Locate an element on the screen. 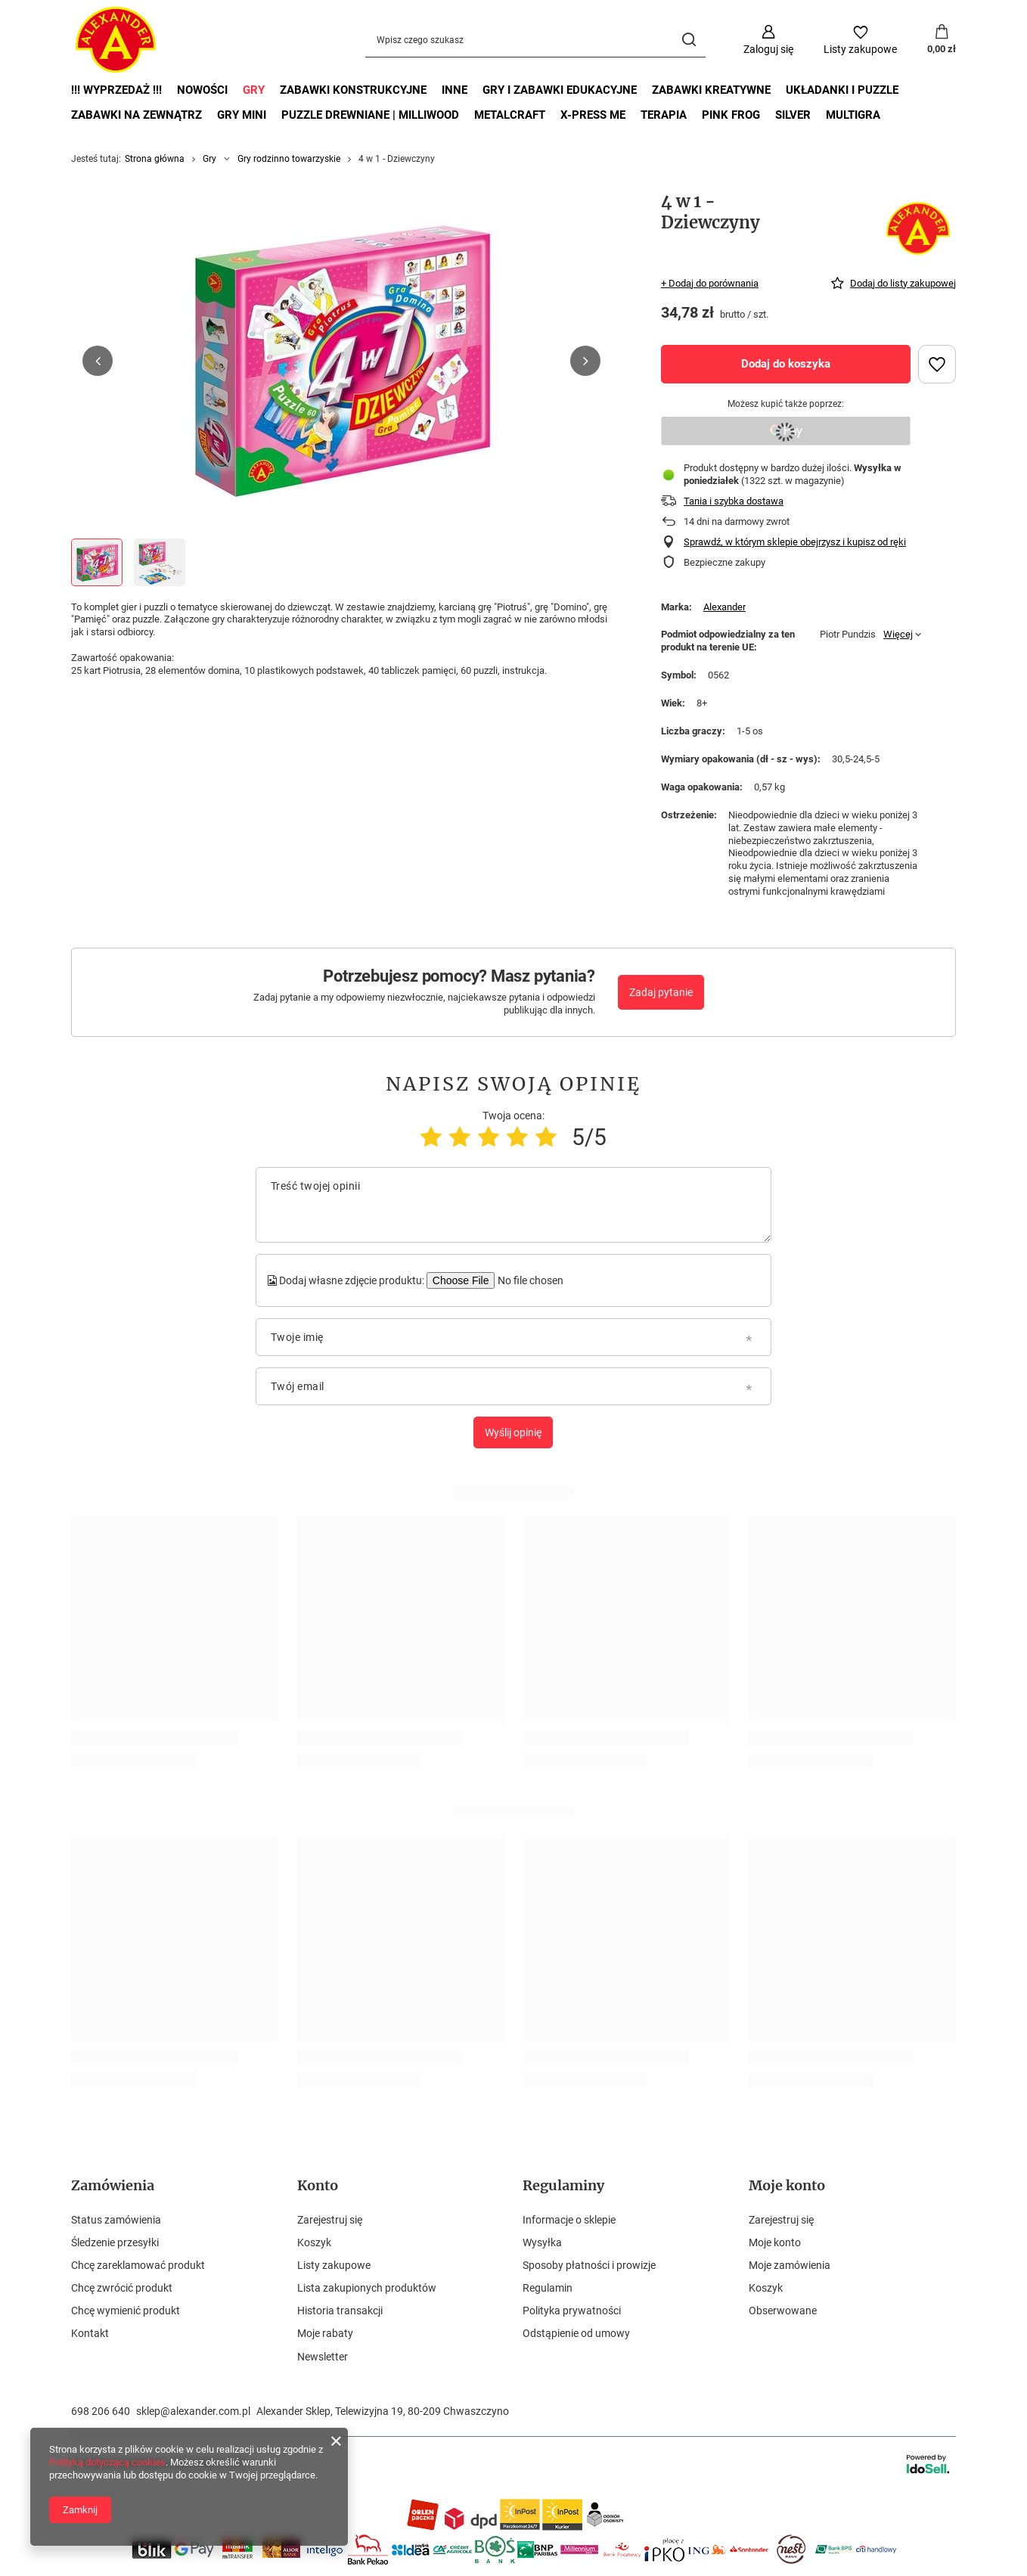 The width and height of the screenshot is (1027, 2576). Sposoby płatności i prowizje [Element stopki: Sposoby płatności i prowizje] is located at coordinates (589, 2265).